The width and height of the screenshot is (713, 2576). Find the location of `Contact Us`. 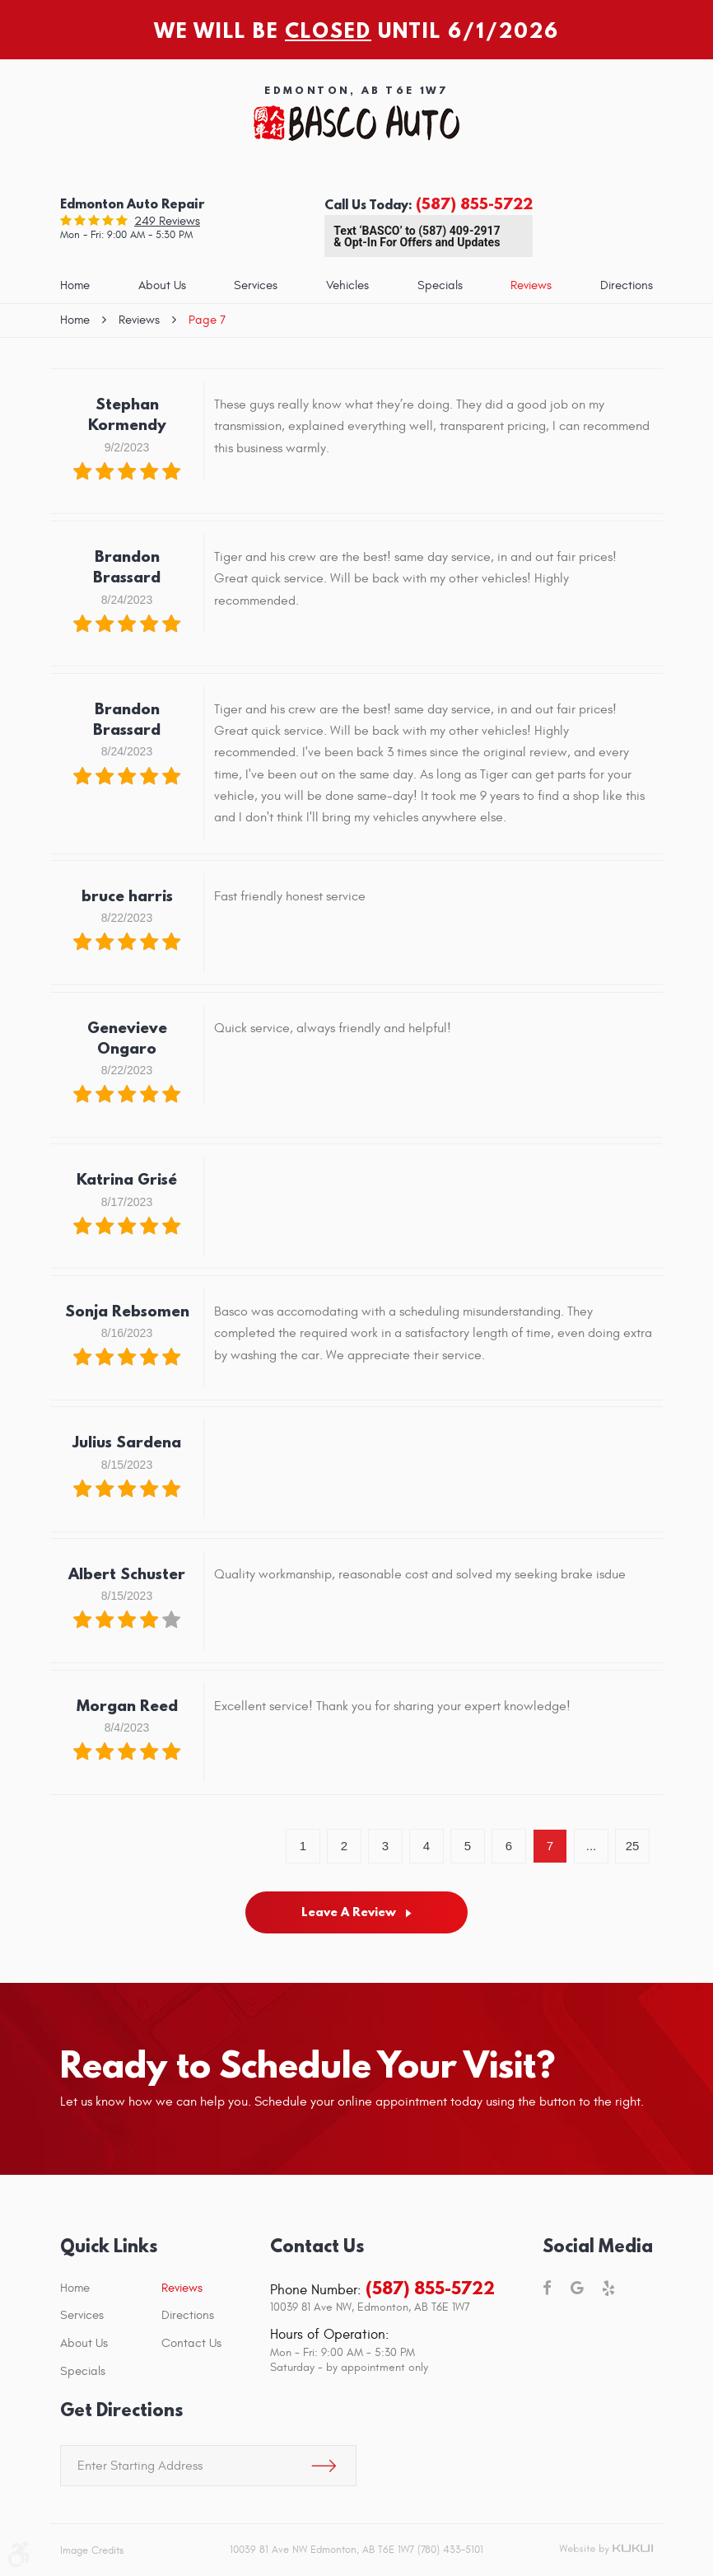

Contact Us is located at coordinates (191, 2343).